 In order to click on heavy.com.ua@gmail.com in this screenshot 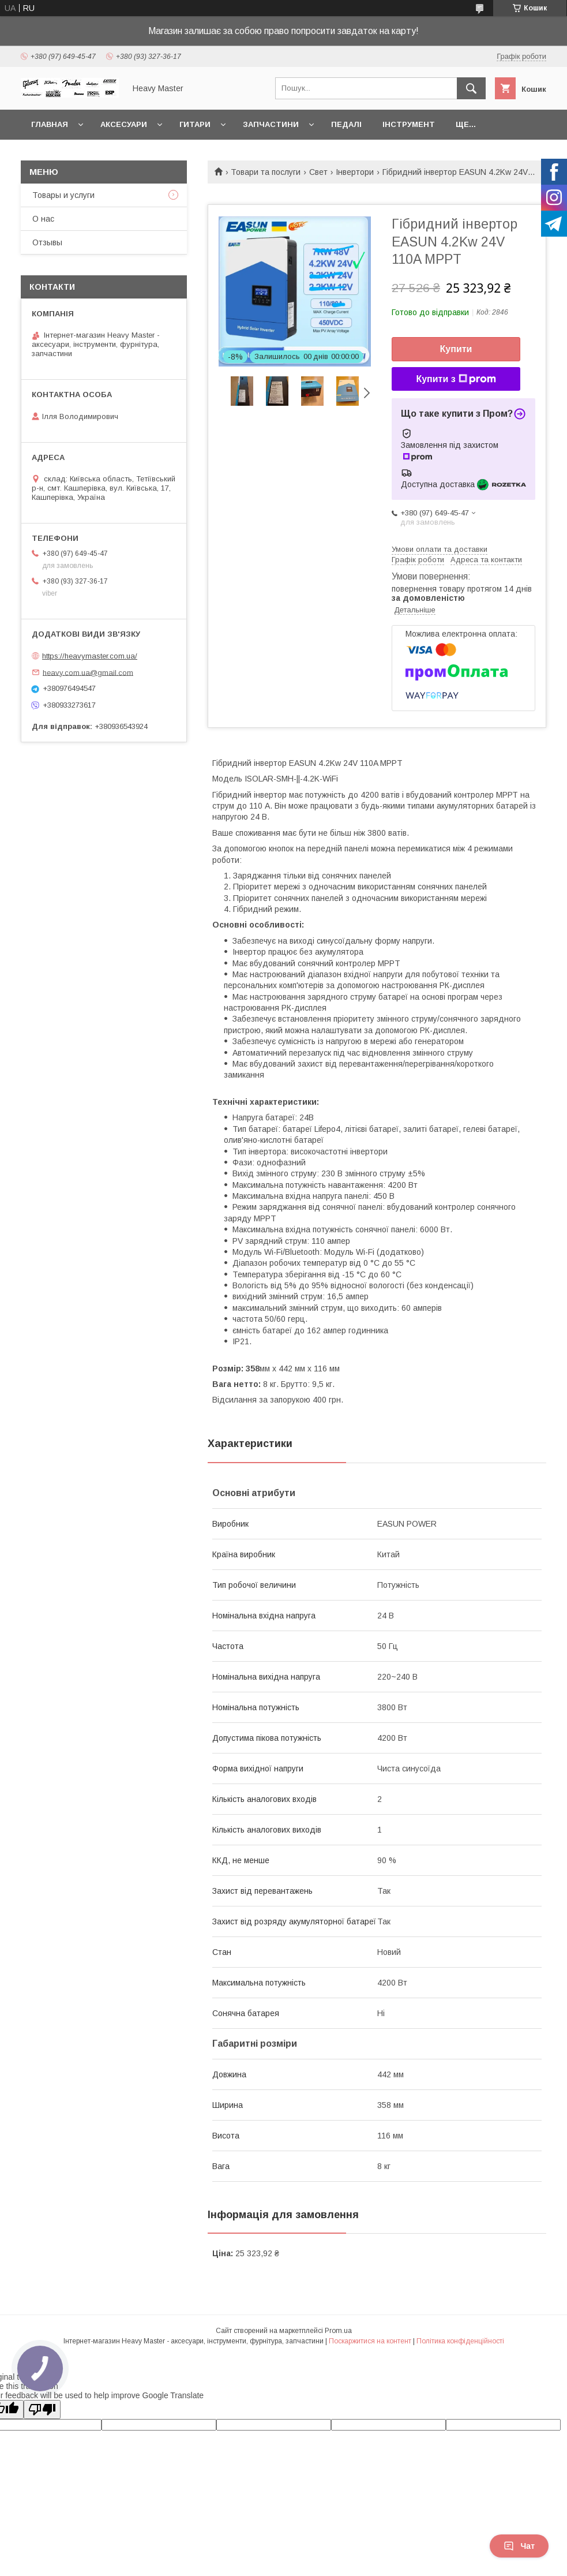, I will do `click(88, 672)`.